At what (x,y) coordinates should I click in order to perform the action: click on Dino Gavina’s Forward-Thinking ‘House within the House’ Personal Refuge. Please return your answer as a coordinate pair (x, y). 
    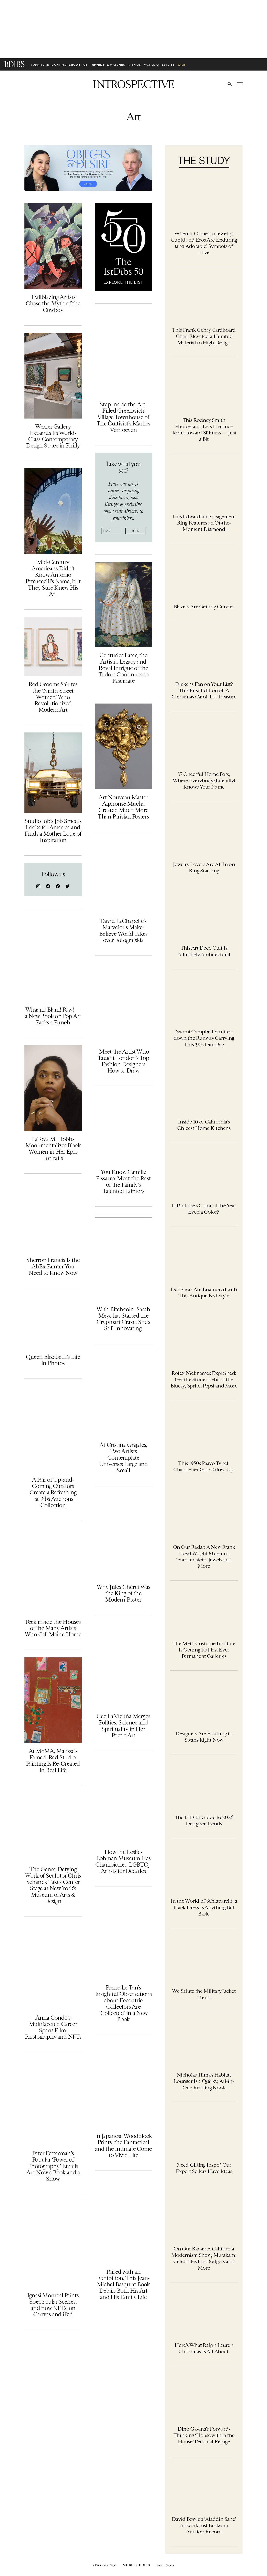
    Looking at the image, I should click on (203, 2435).